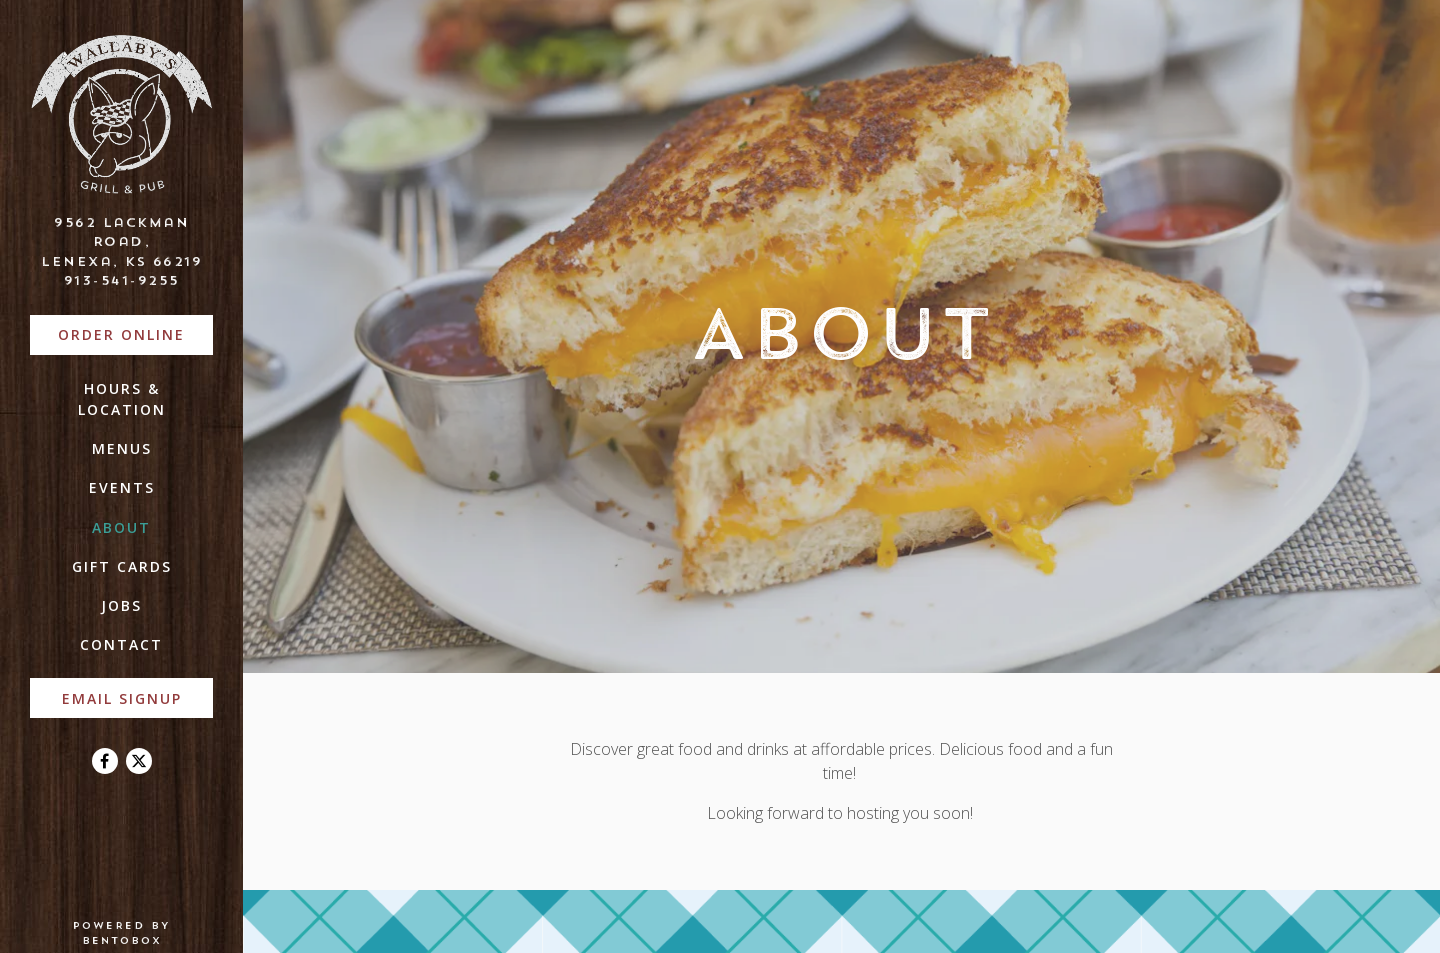  I want to click on Jobs, so click(121, 605).